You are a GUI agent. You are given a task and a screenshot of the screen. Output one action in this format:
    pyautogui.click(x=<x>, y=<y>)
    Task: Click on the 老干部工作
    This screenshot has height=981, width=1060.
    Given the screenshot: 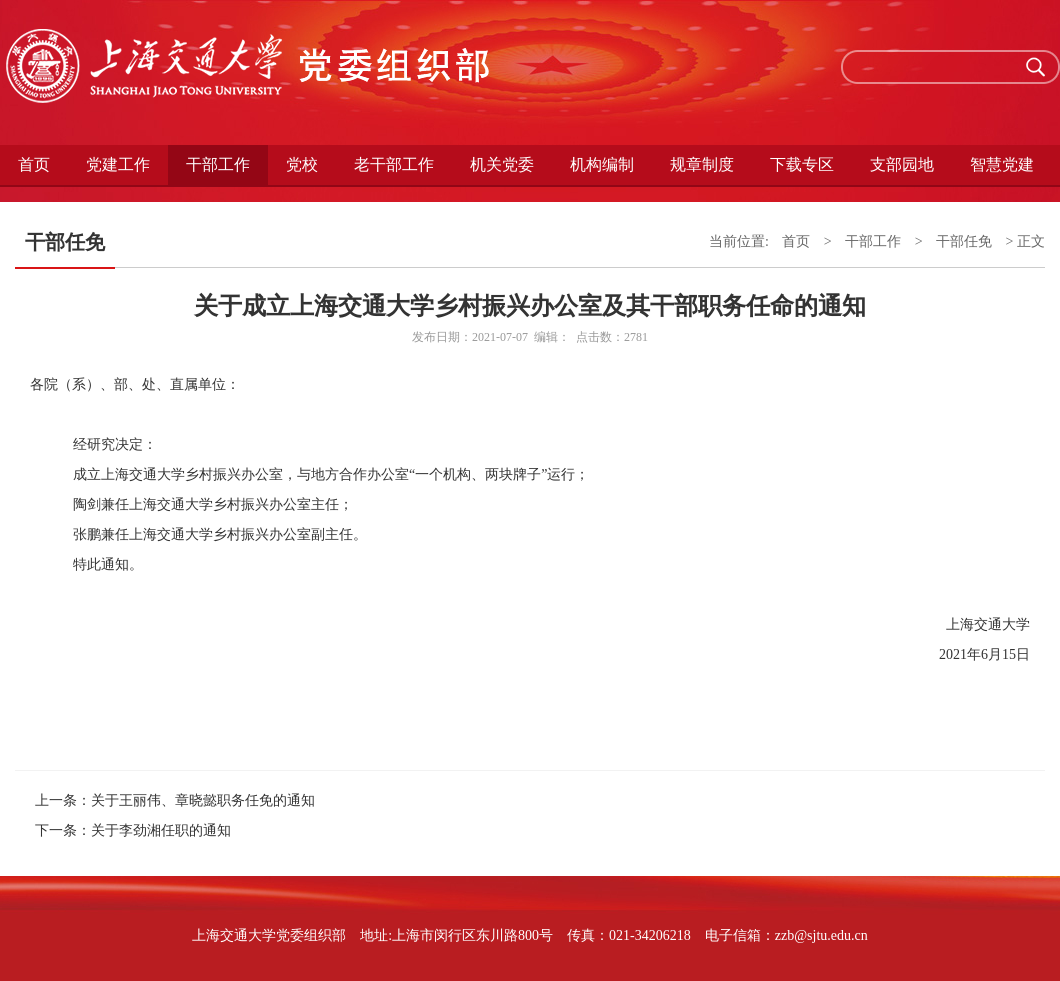 What is the action you would take?
    pyautogui.click(x=394, y=164)
    